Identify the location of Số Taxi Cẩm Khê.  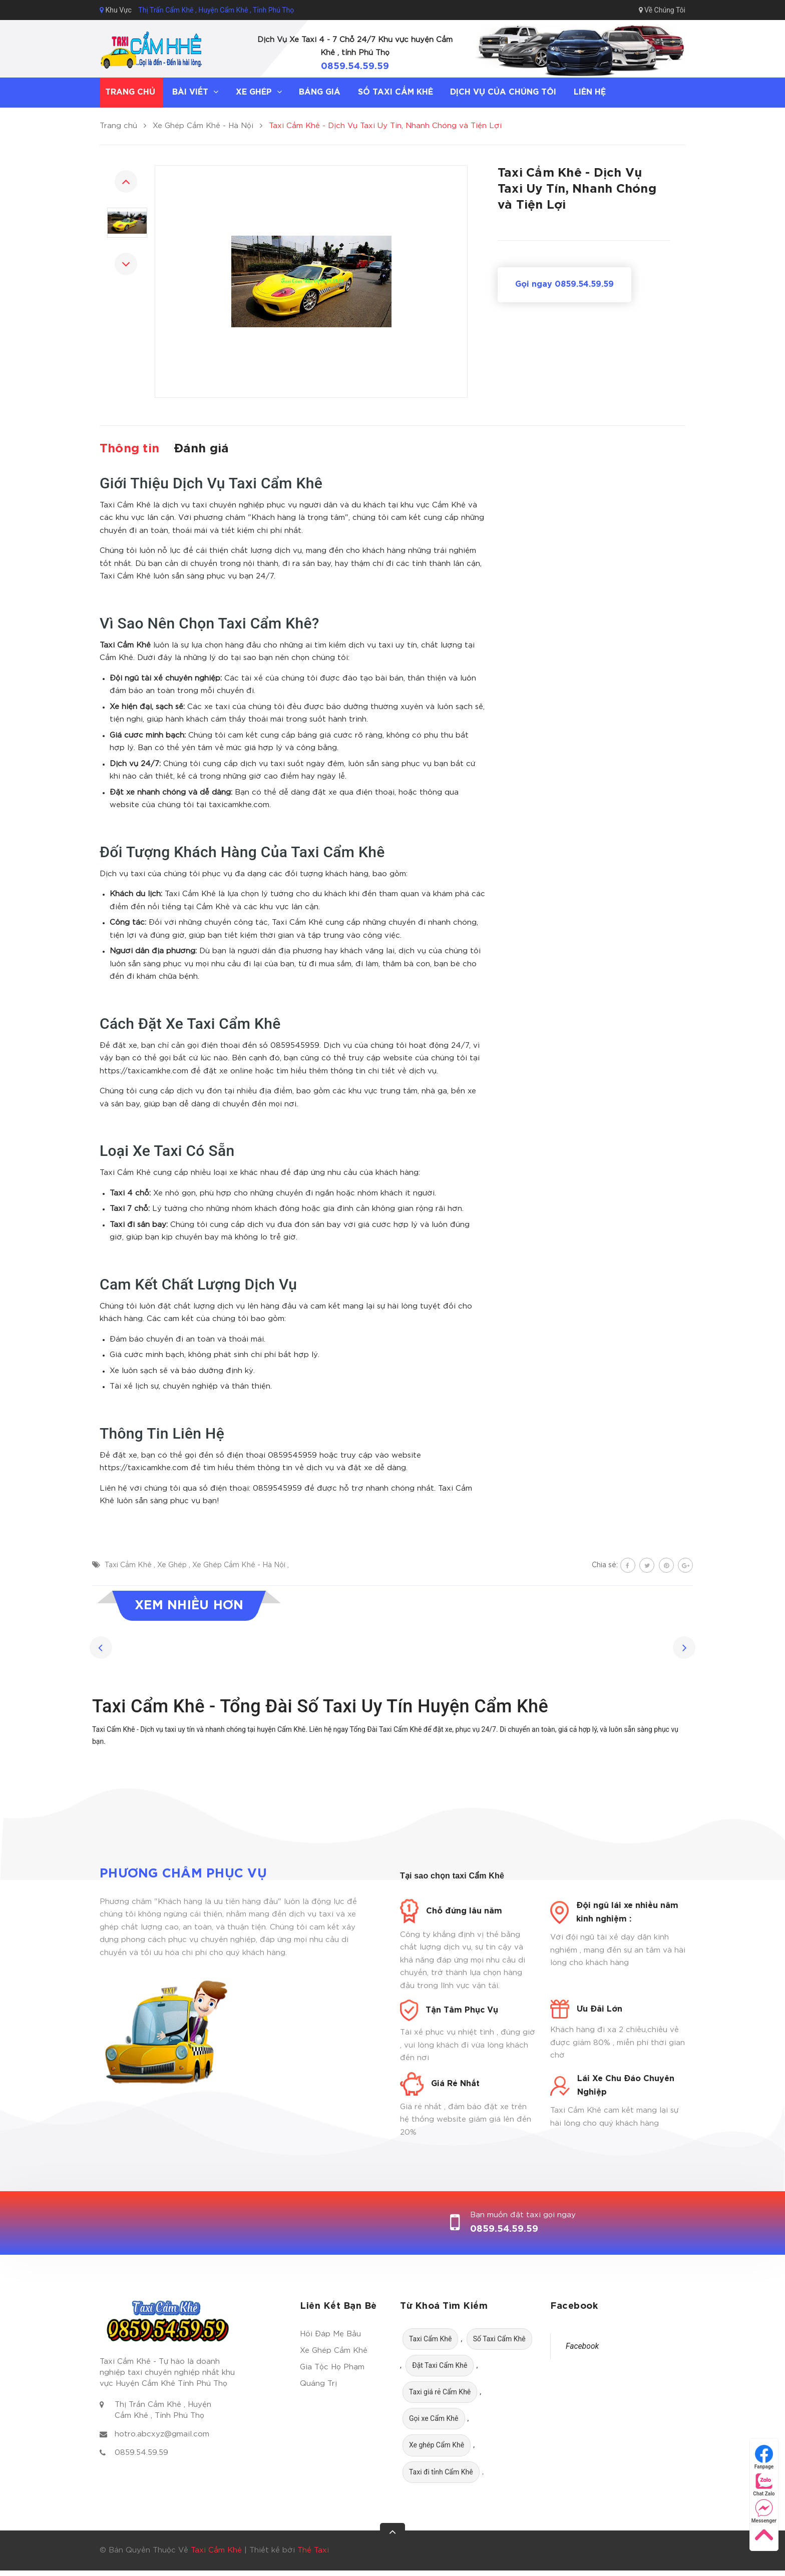
(499, 2339).